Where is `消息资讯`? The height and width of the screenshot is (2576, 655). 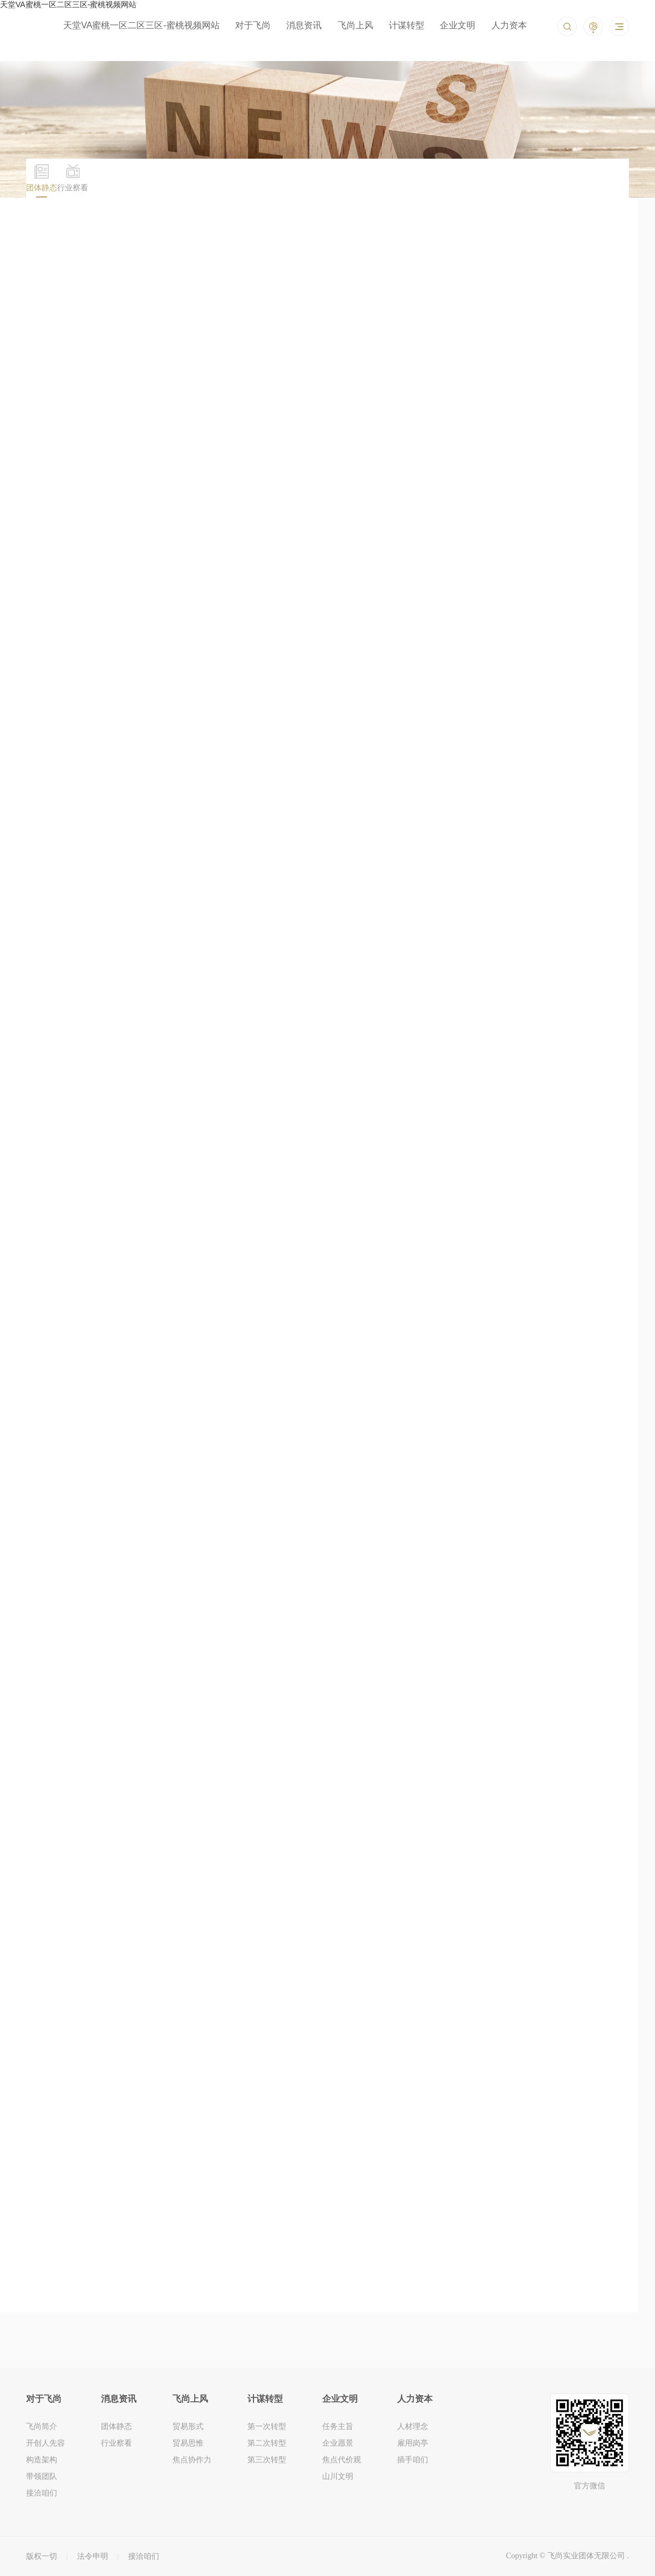 消息资讯 is located at coordinates (304, 25).